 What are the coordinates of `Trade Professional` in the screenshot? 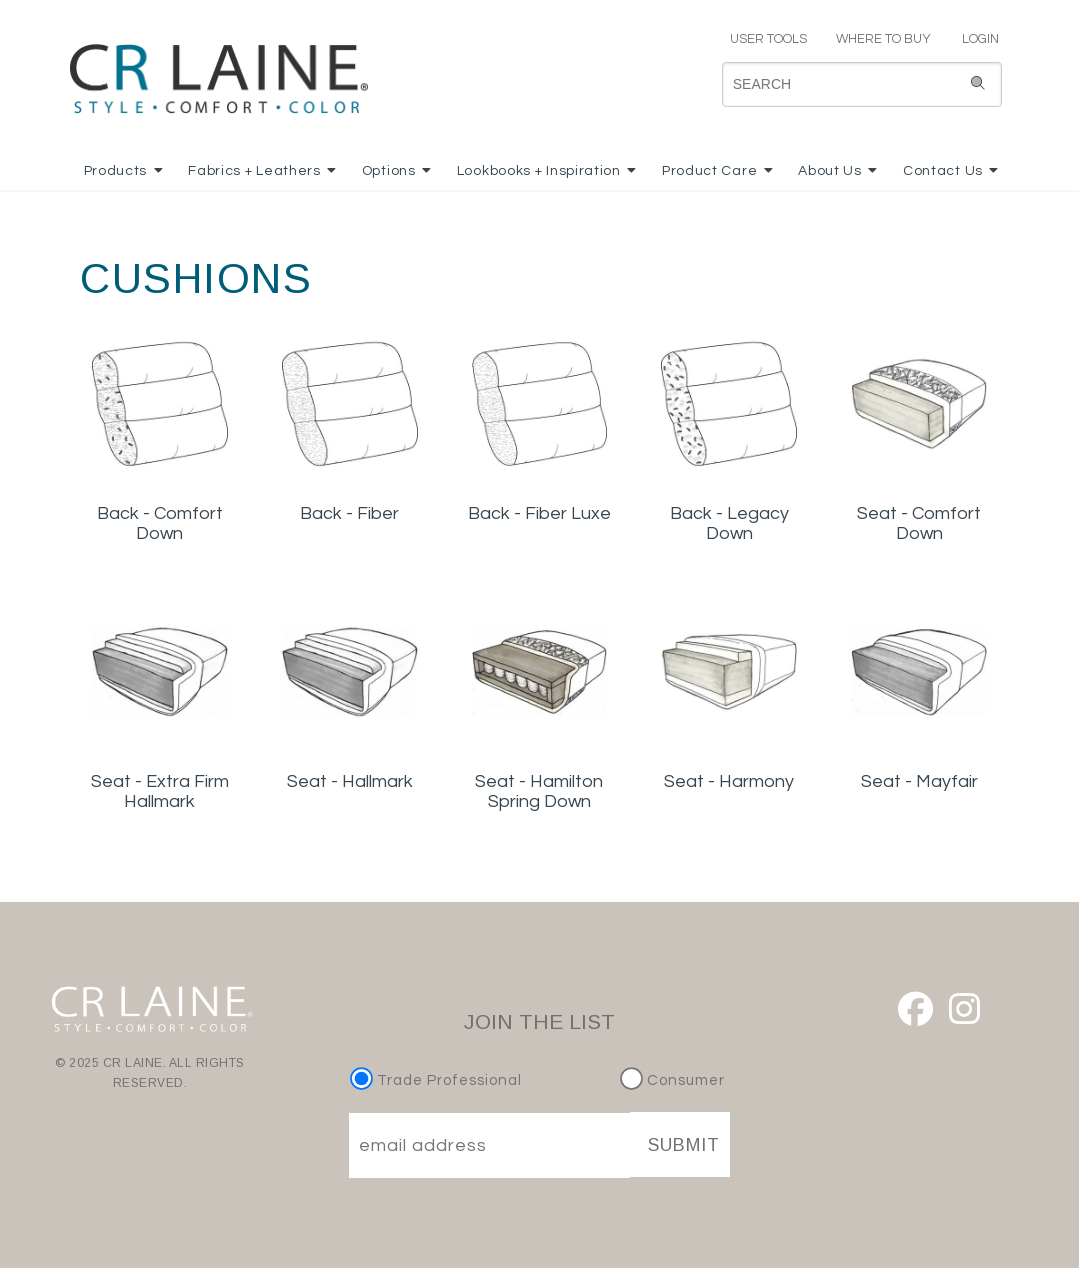 It's located at (438, 1080).